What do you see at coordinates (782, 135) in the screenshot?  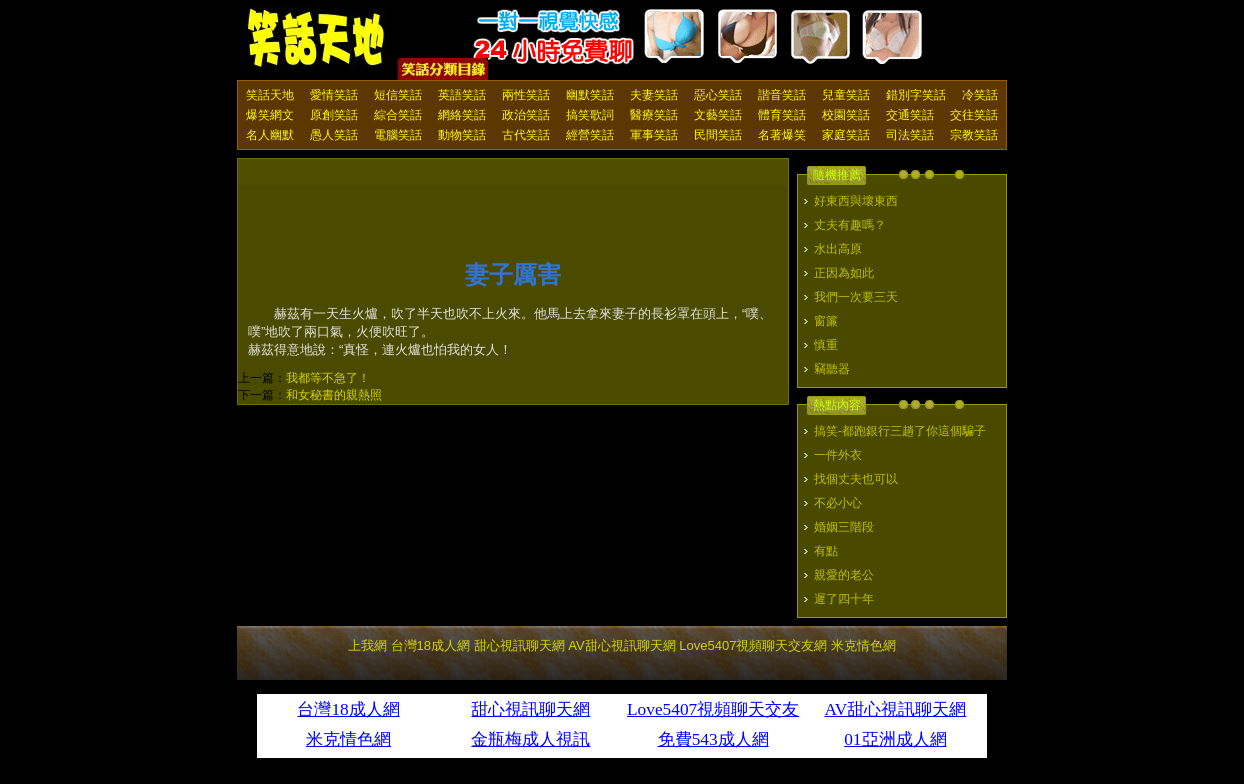 I see `名著爆笑` at bounding box center [782, 135].